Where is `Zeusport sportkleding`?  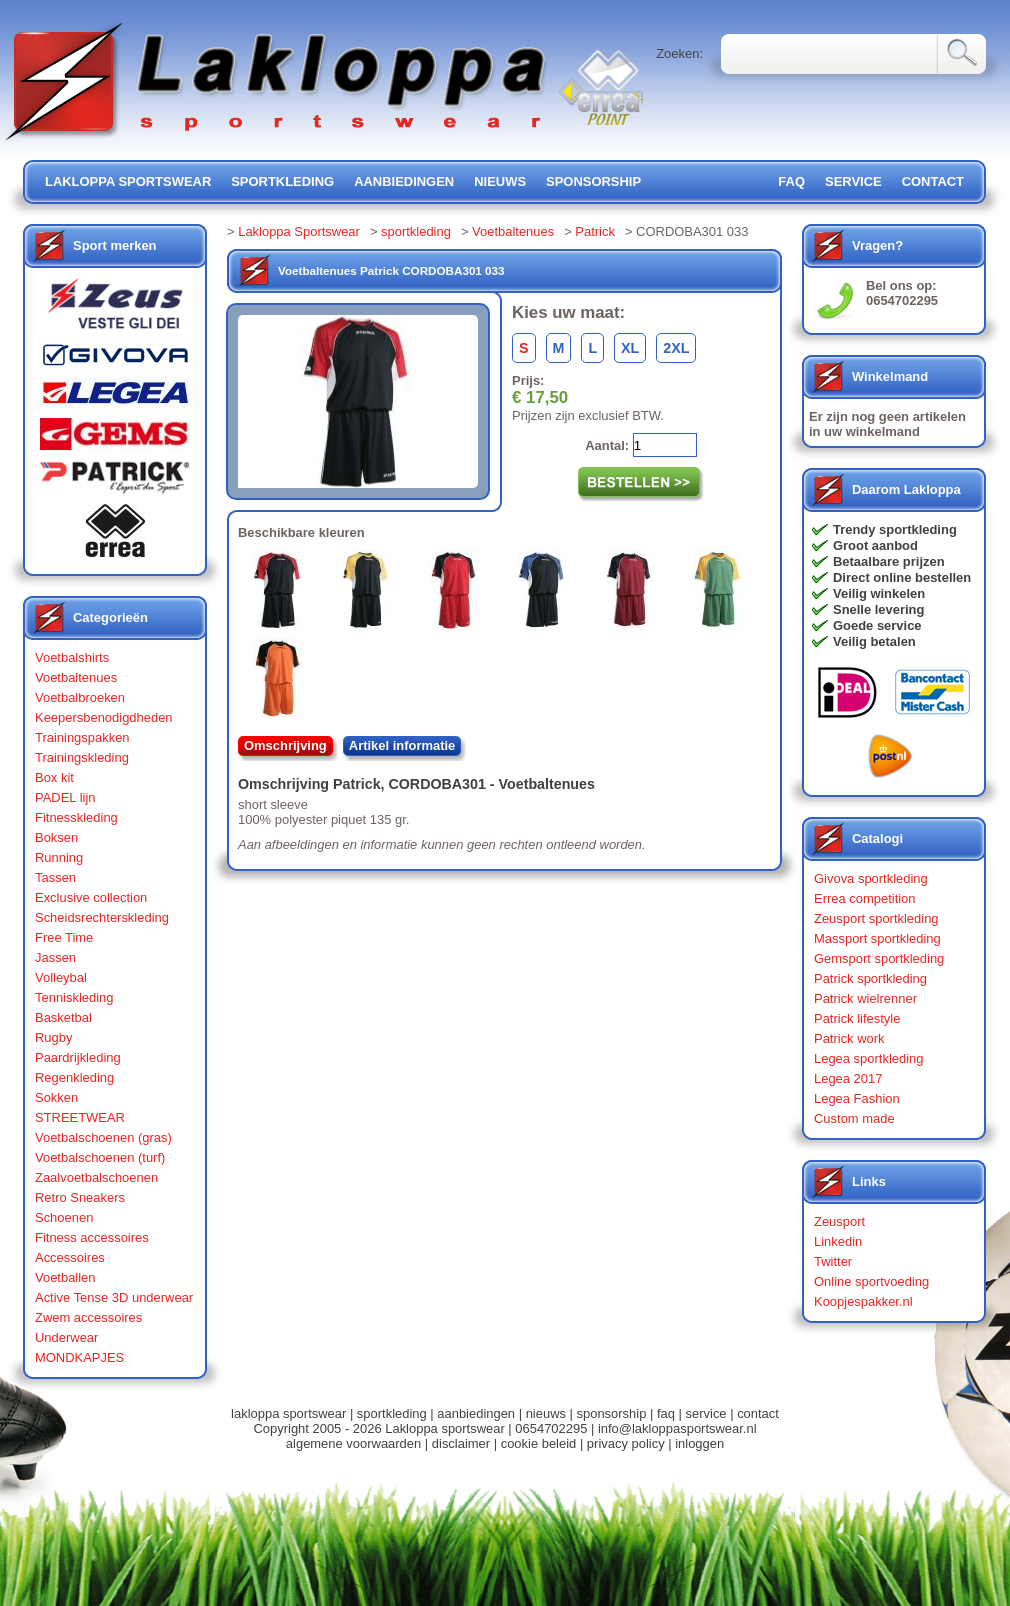 Zeusport sportkleding is located at coordinates (876, 918).